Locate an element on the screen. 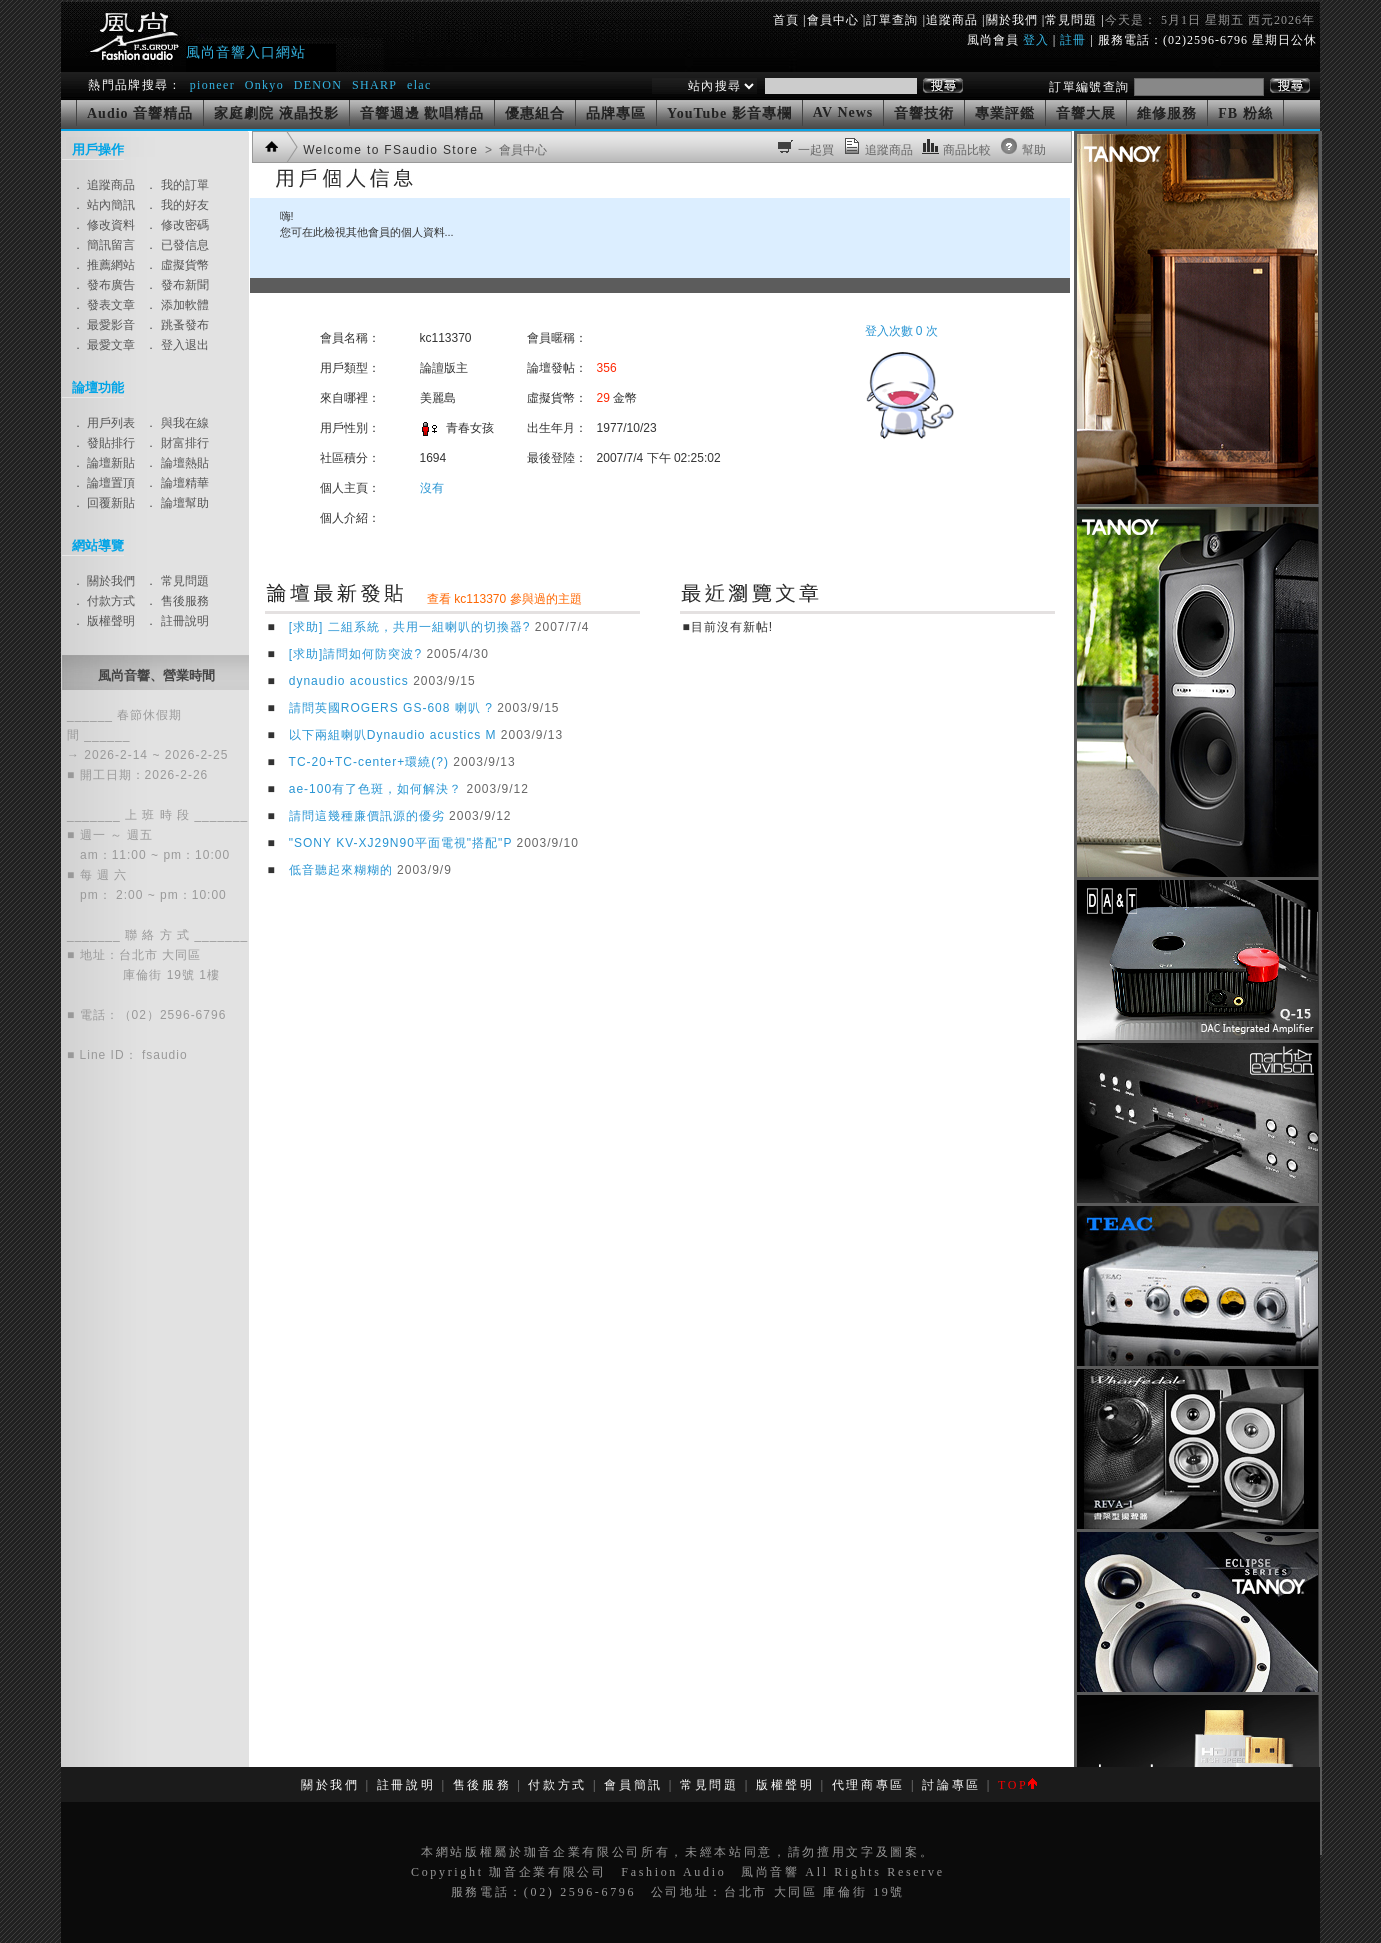  ． 添加軟體 is located at coordinates (176, 305).